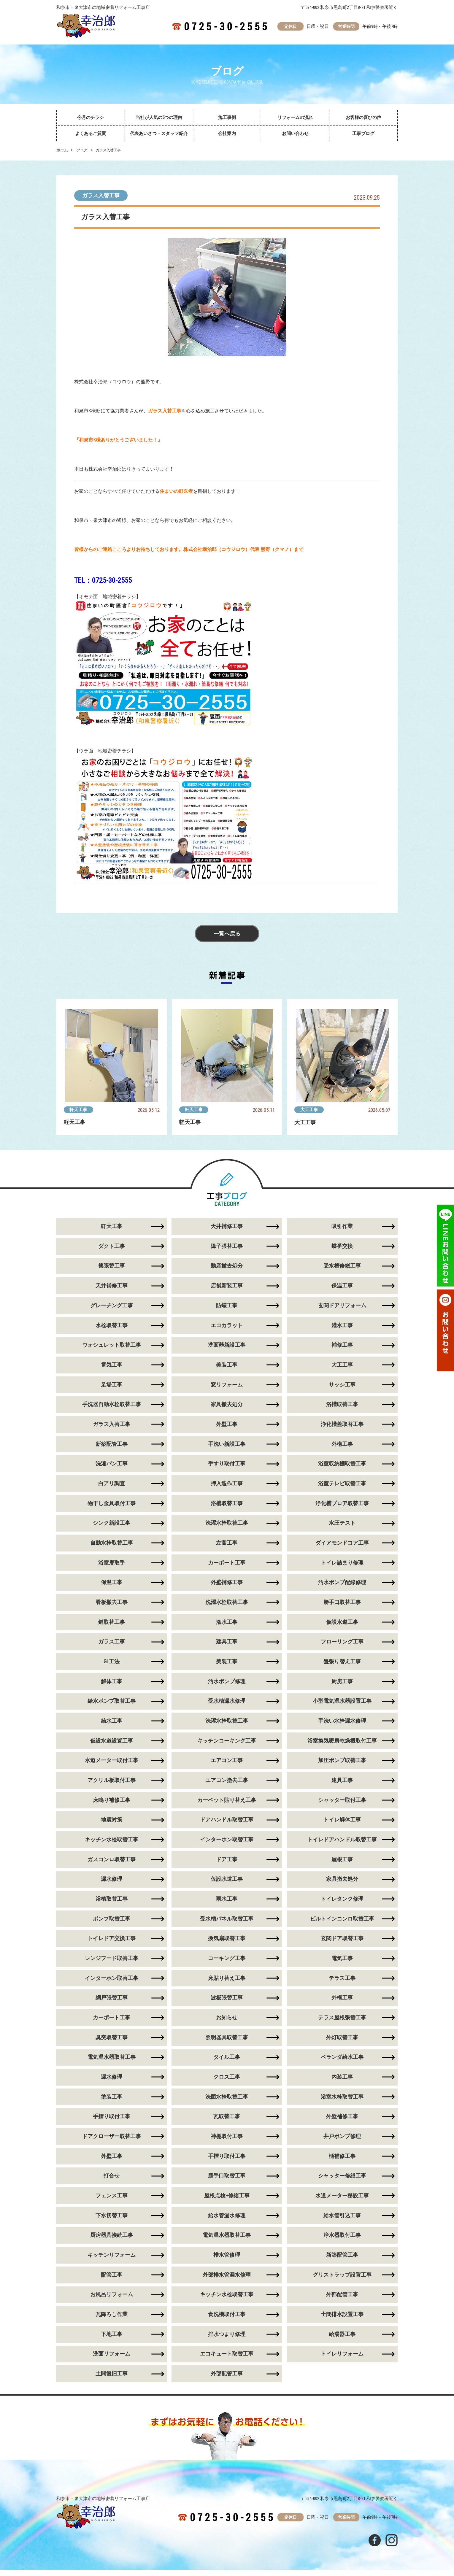 This screenshot has height=2576, width=454. I want to click on 洗面リフォーム, so click(111, 2360).